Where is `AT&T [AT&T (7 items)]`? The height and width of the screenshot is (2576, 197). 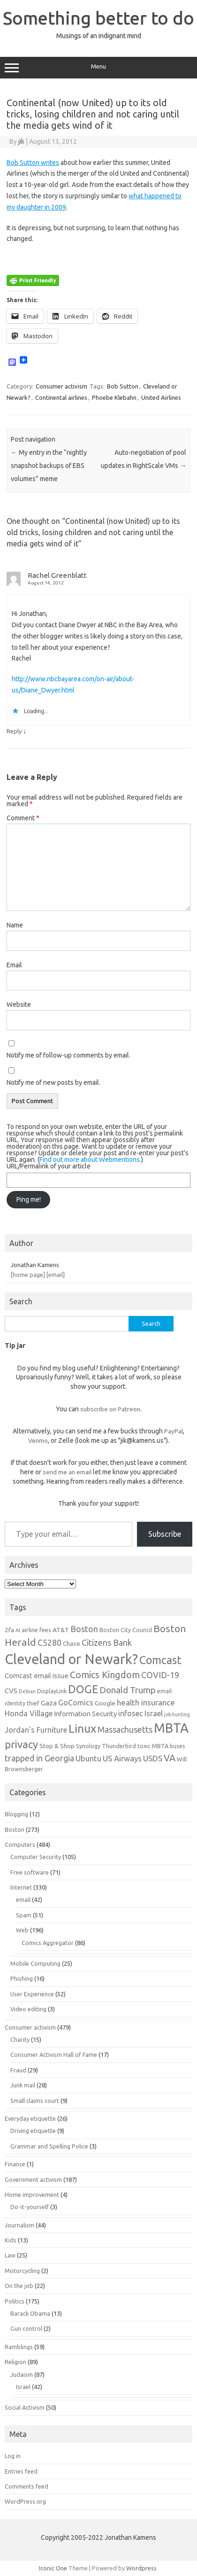
AT&T [AT&T (7 items)] is located at coordinates (61, 1630).